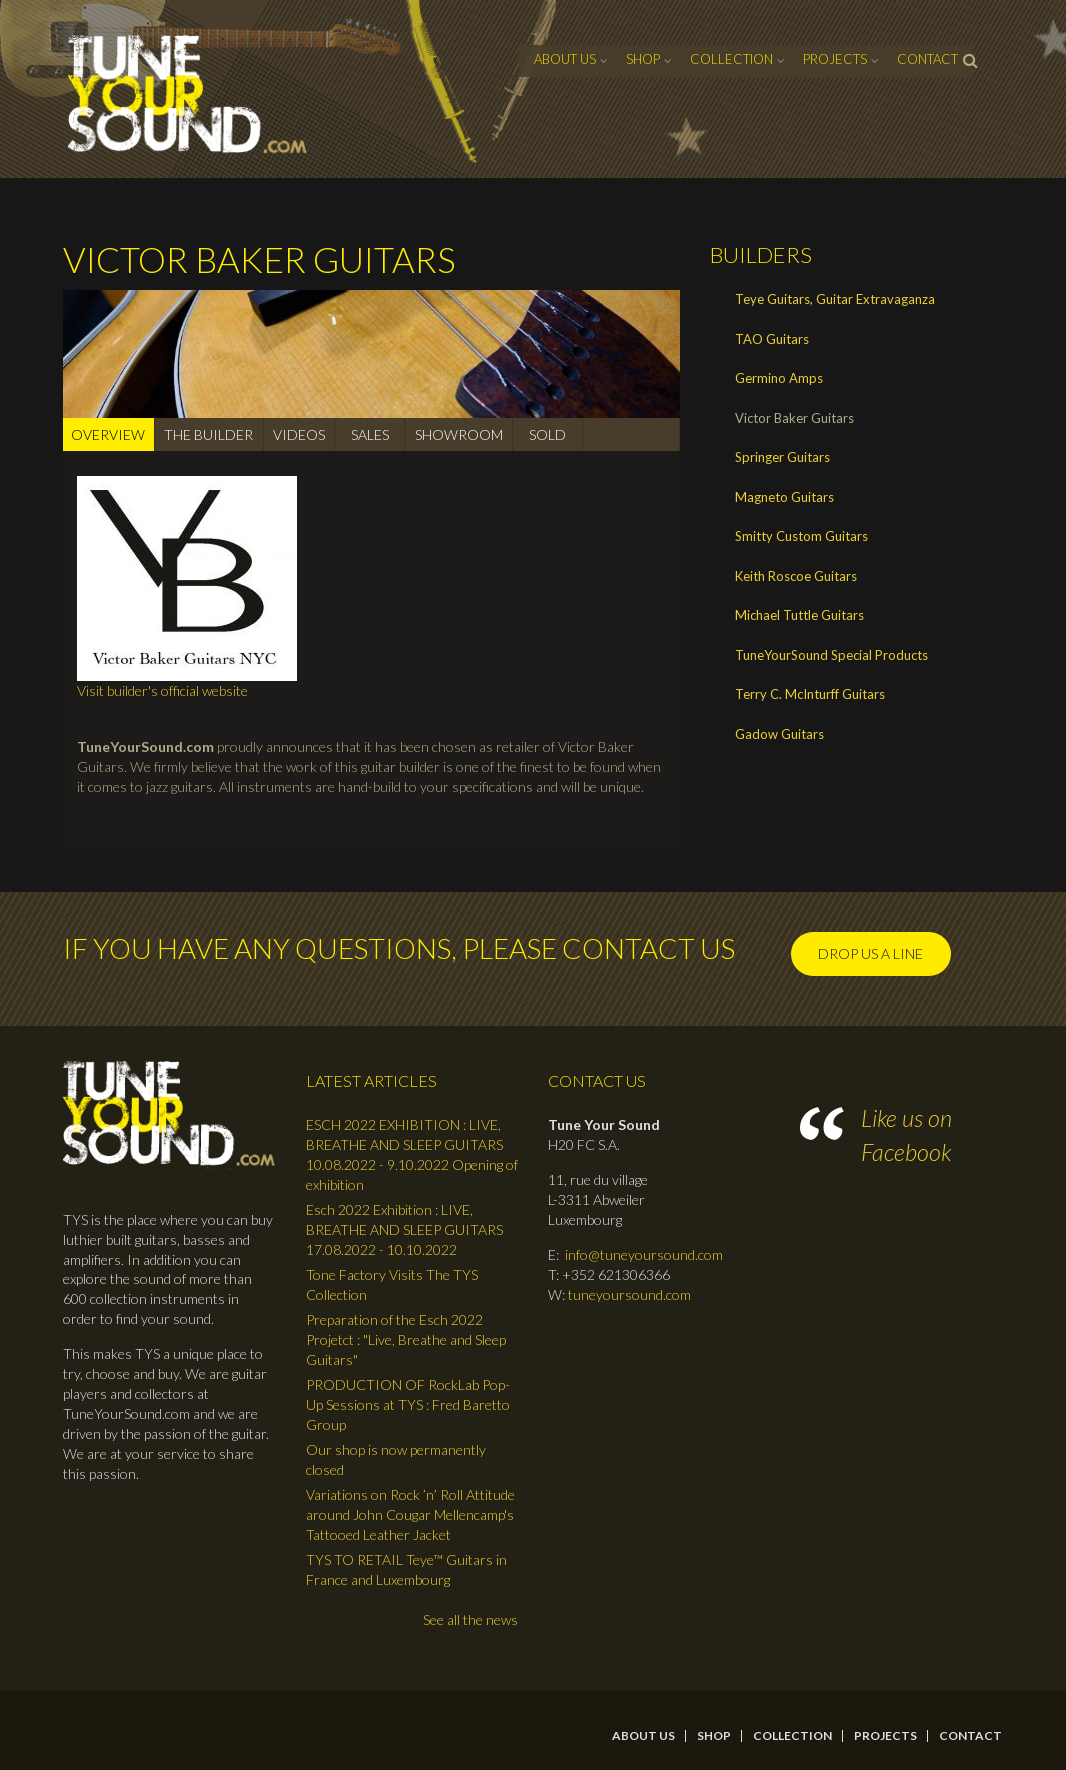  I want to click on Drop us a line, so click(870, 953).